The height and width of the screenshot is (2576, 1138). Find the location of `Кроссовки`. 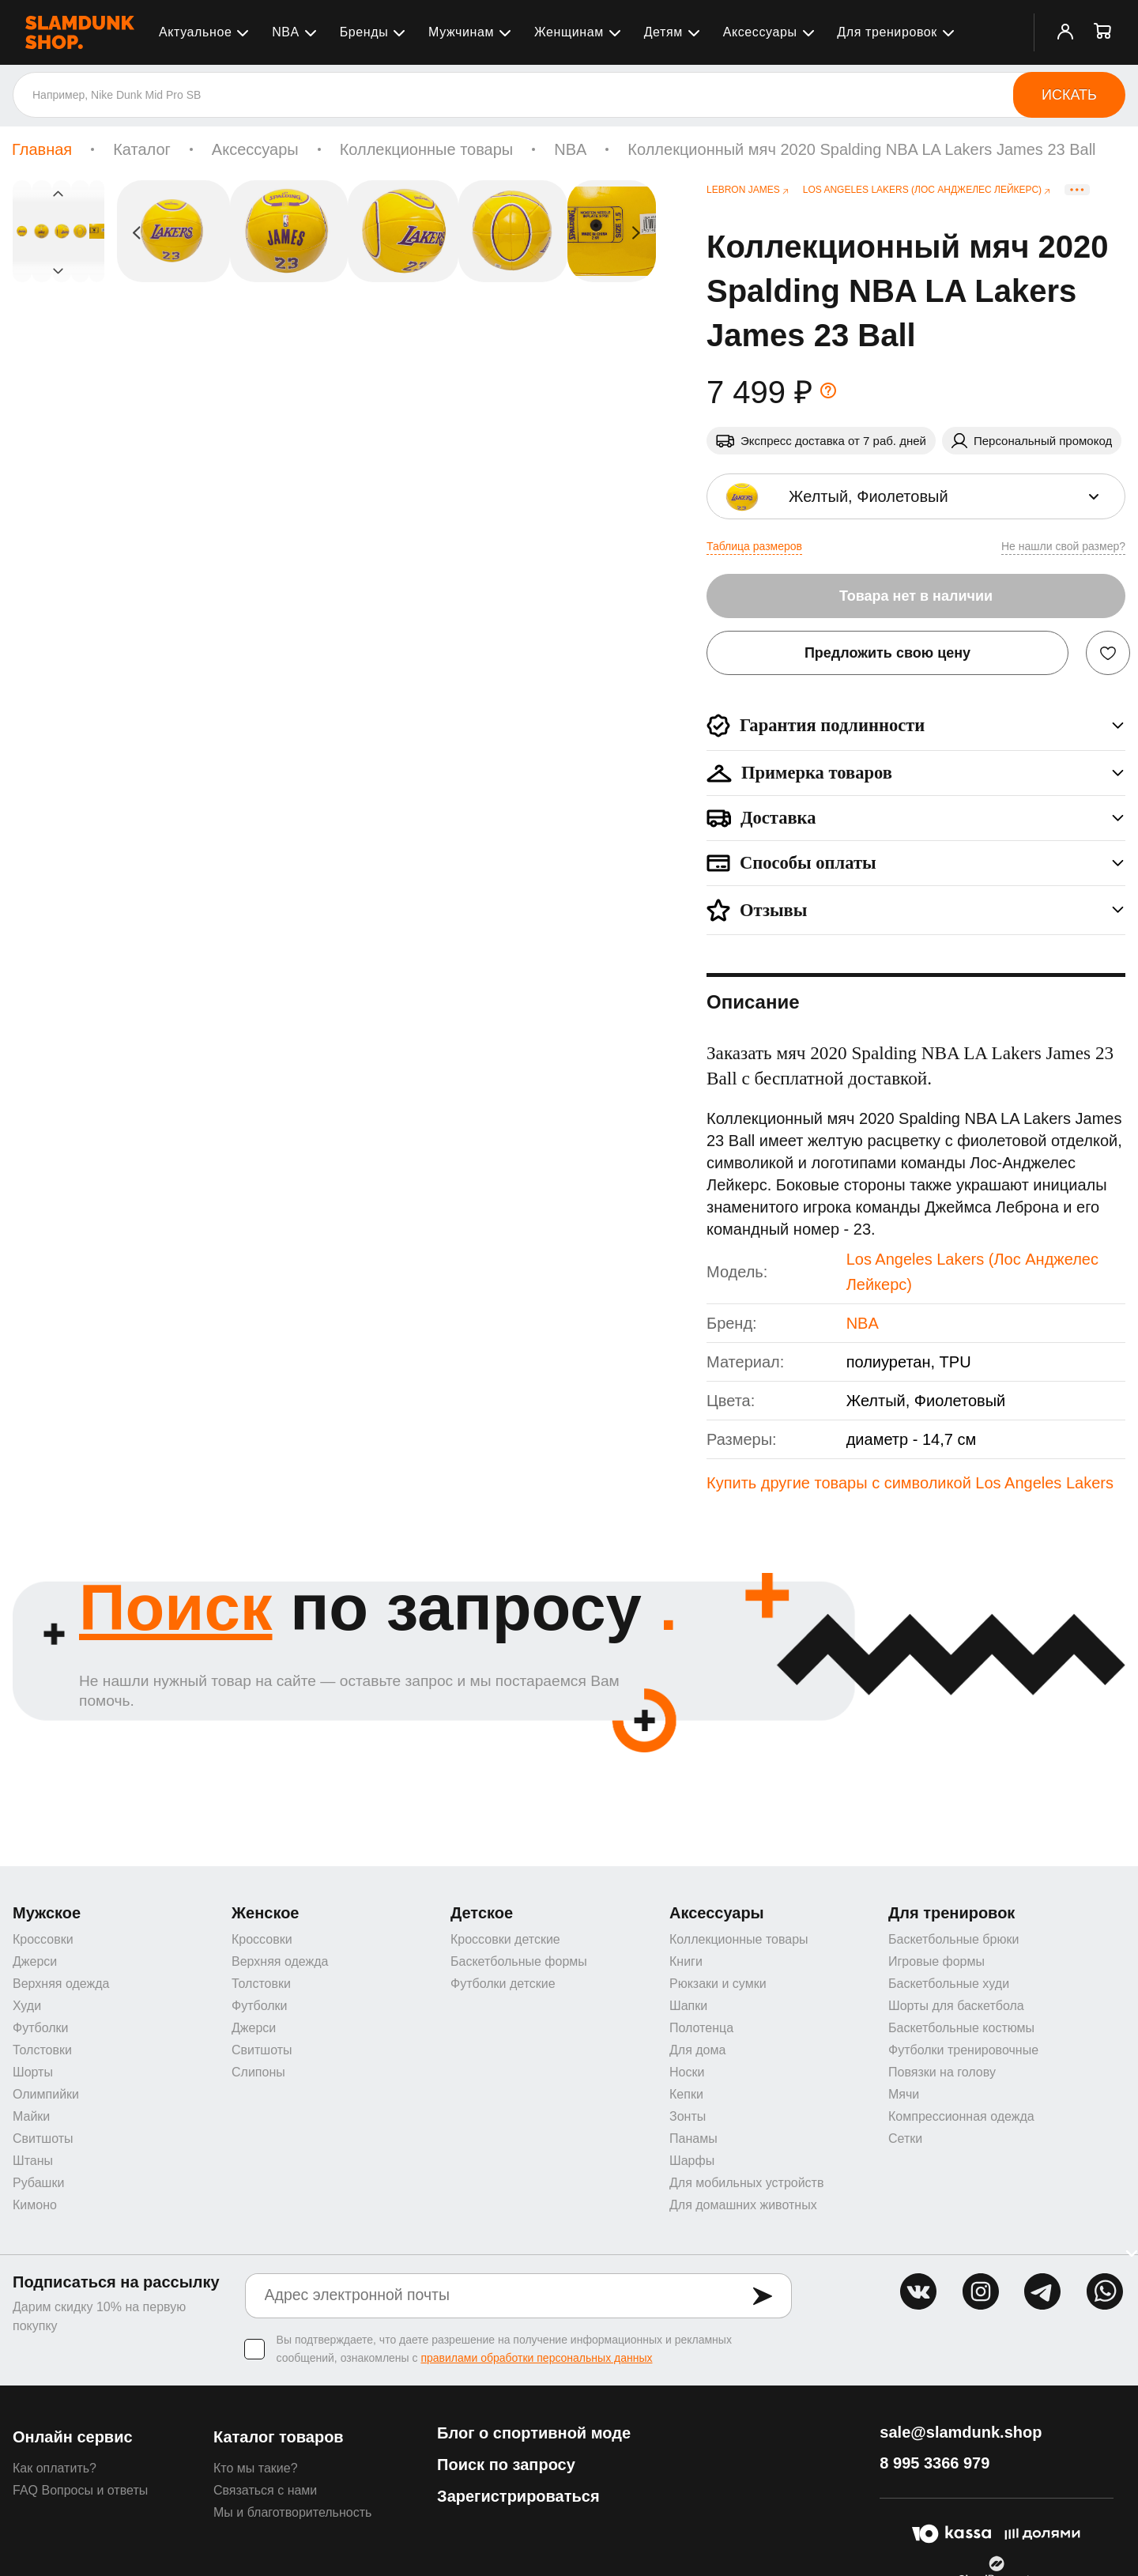

Кроссовки is located at coordinates (43, 1941).